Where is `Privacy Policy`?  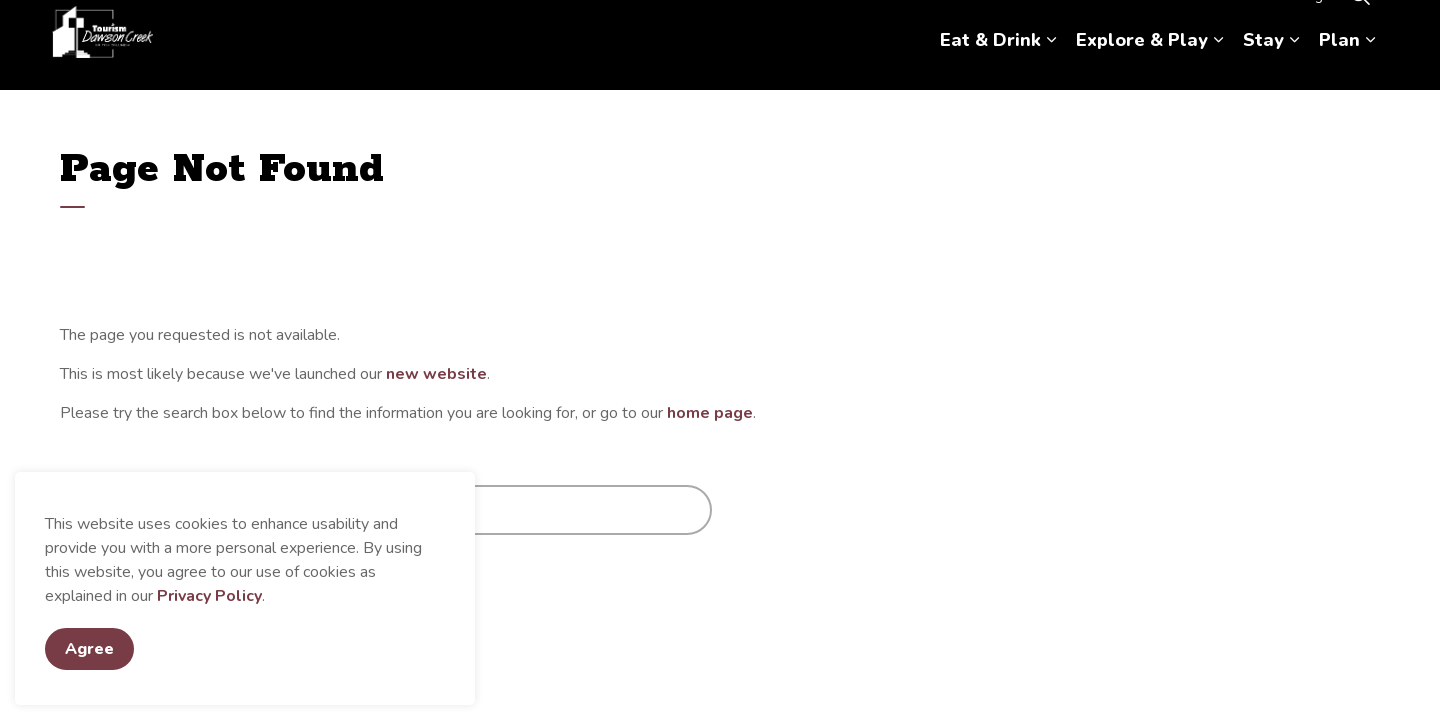 Privacy Policy is located at coordinates (209, 596).